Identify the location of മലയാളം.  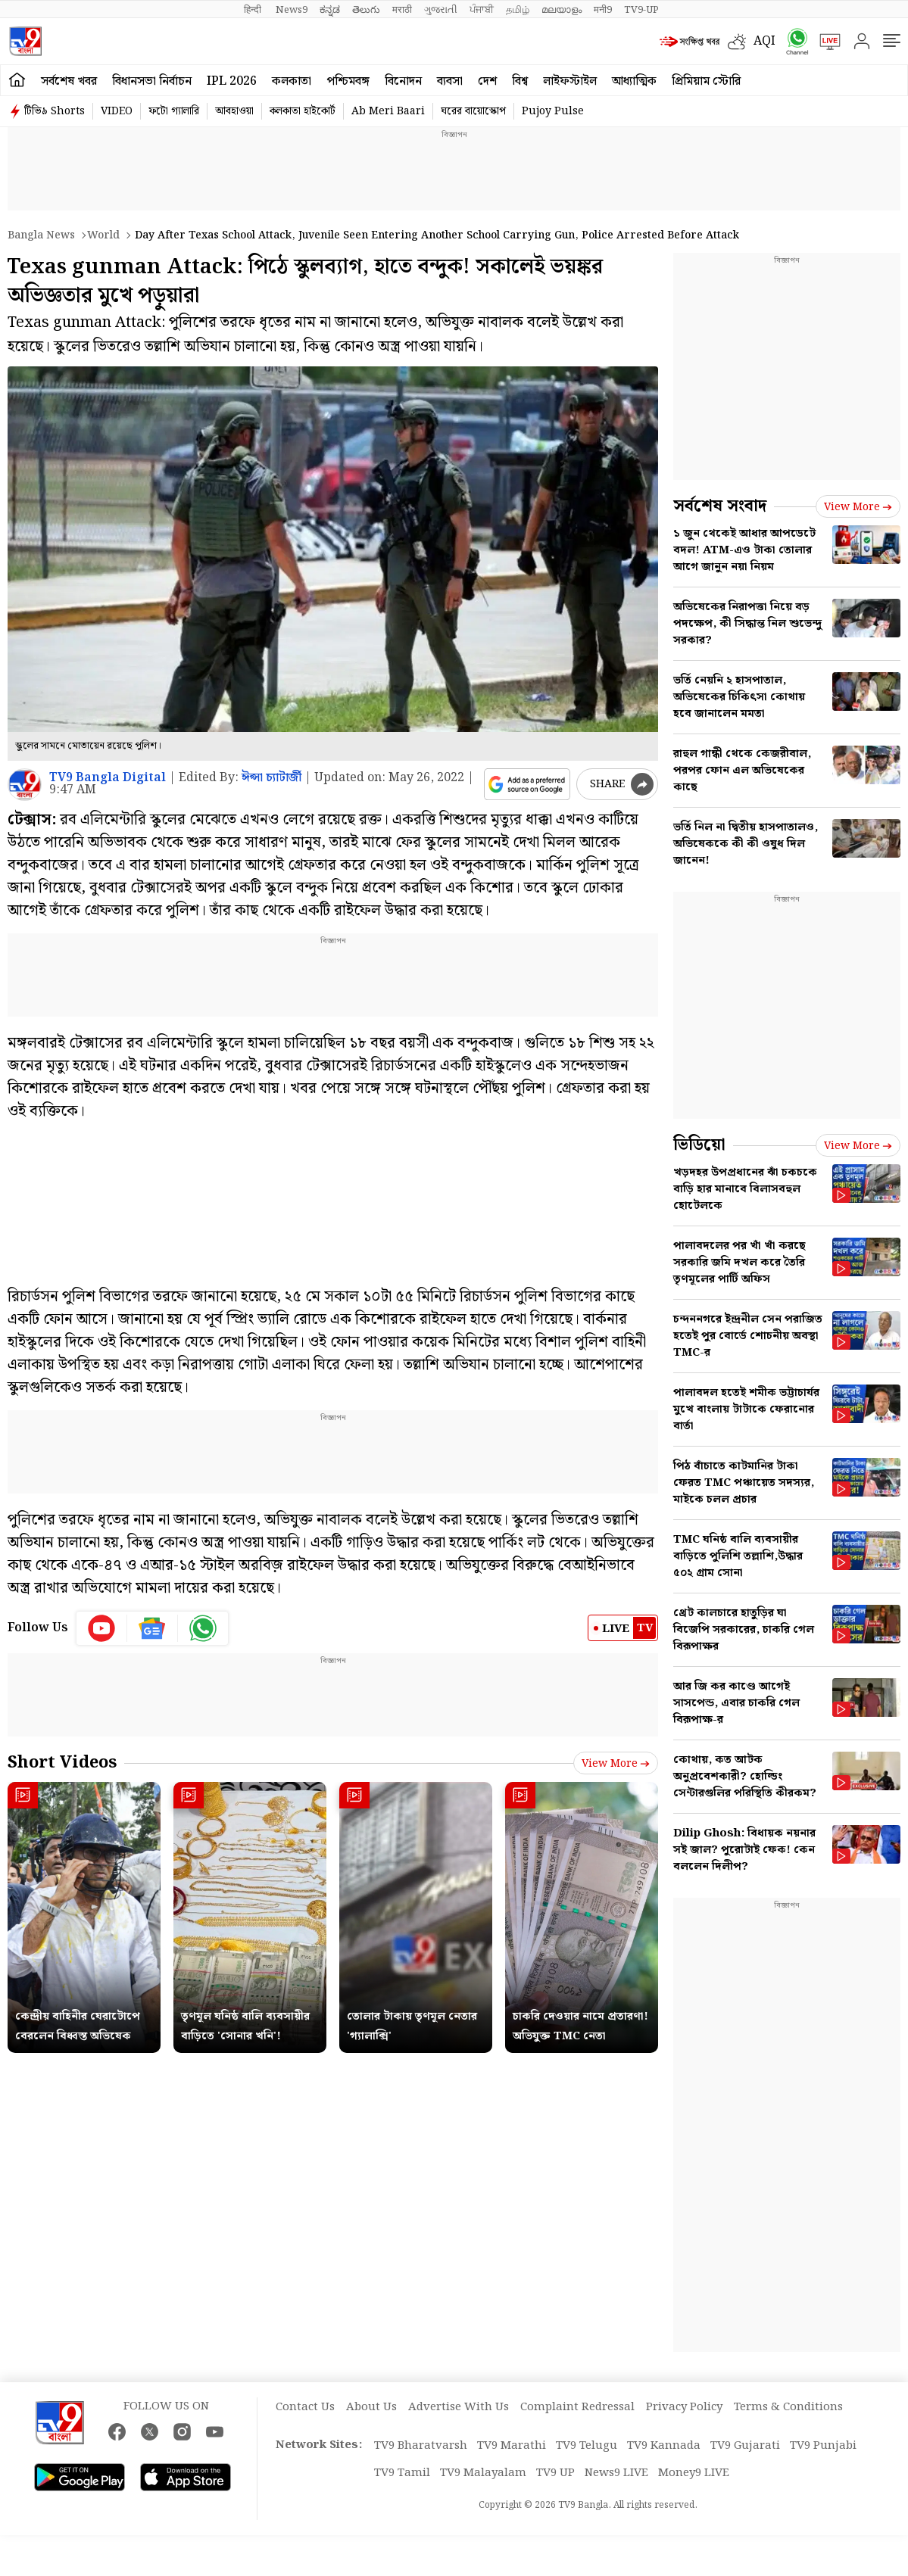
(561, 9).